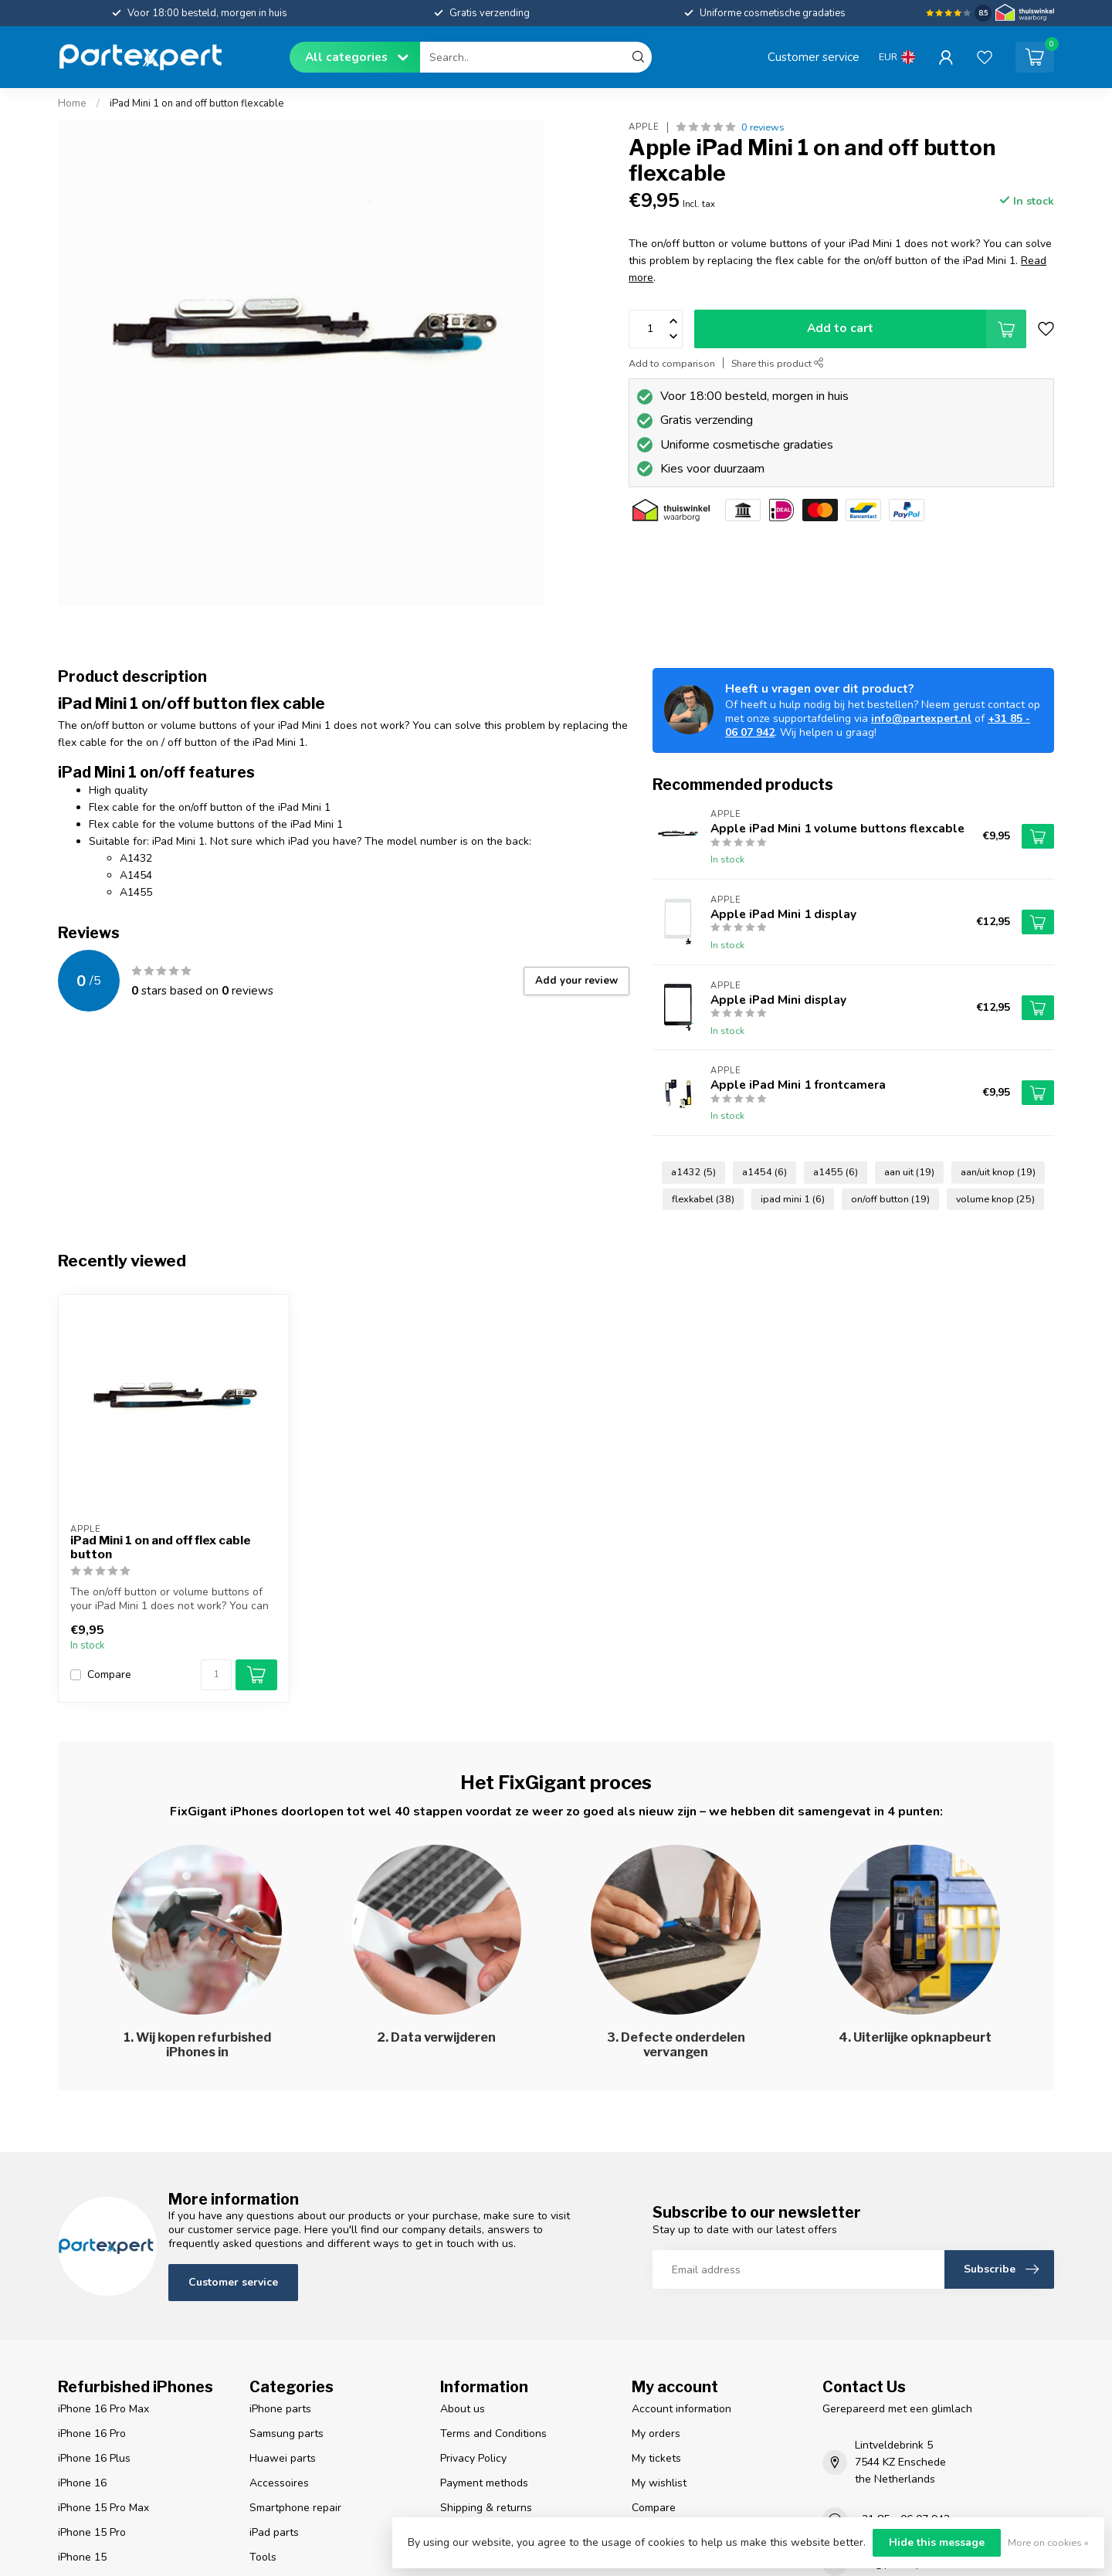  What do you see at coordinates (160, 1547) in the screenshot?
I see `iPad Mini 1 on and off flex cable button` at bounding box center [160, 1547].